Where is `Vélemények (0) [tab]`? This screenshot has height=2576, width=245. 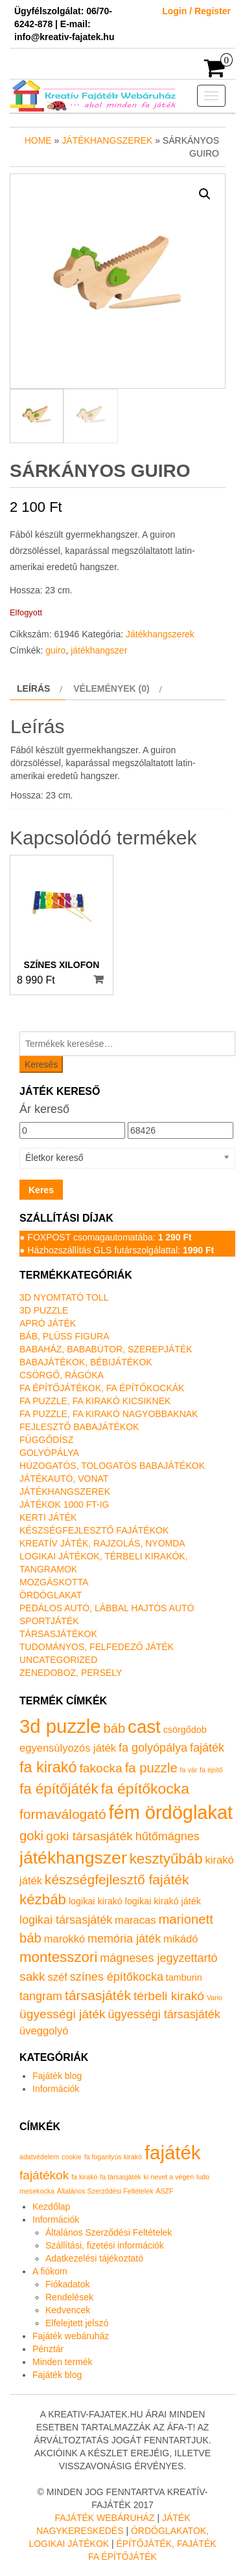
Vélemények (0) [tab] is located at coordinates (111, 688).